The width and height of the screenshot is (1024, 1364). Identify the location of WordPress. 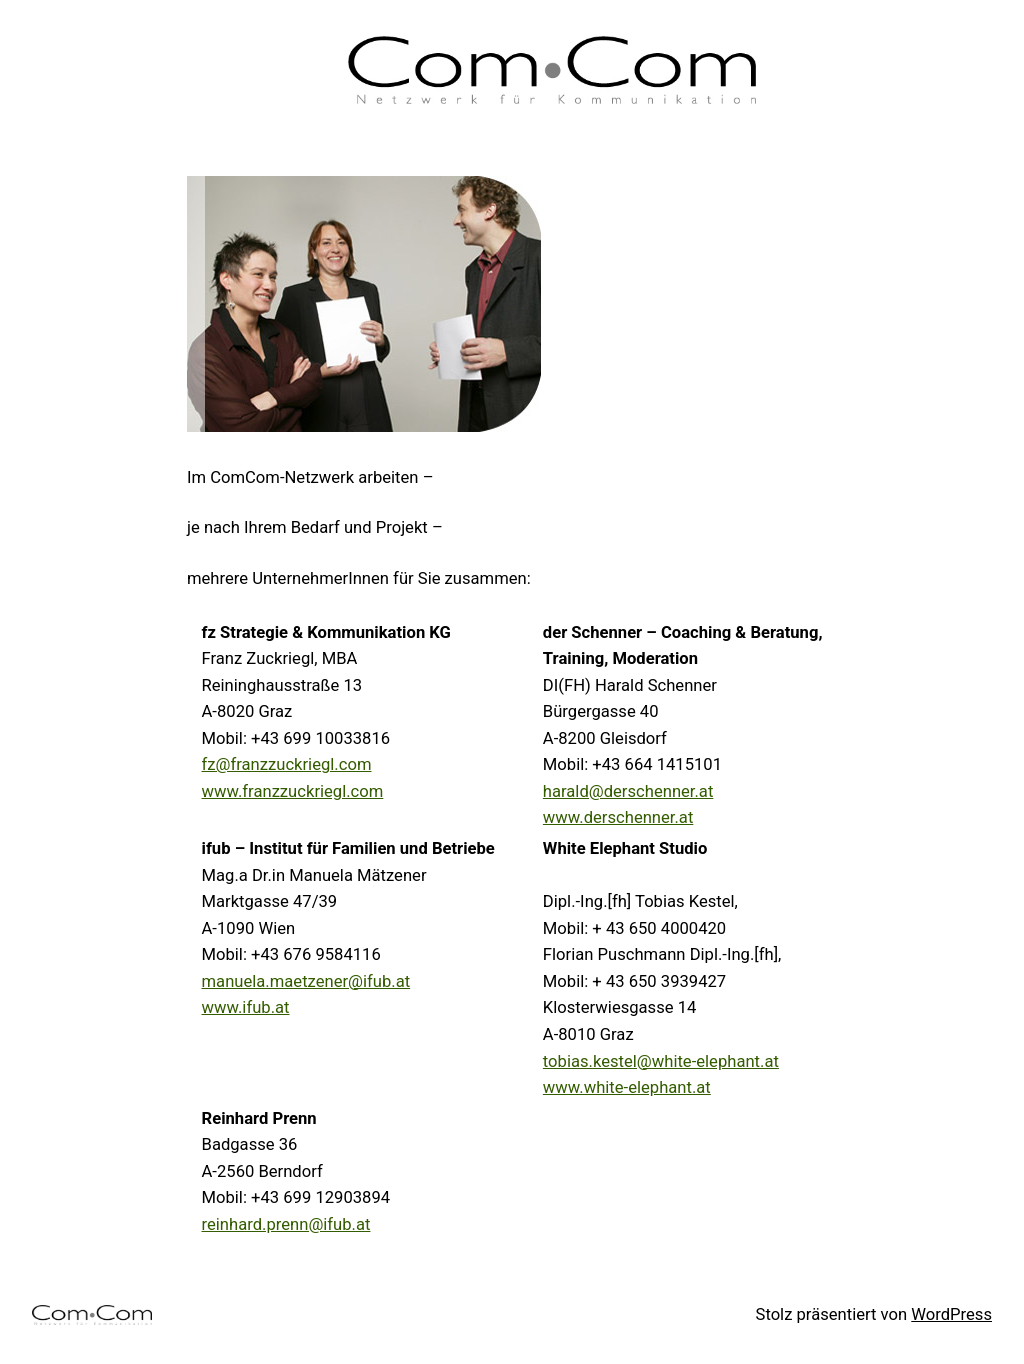
(951, 1314).